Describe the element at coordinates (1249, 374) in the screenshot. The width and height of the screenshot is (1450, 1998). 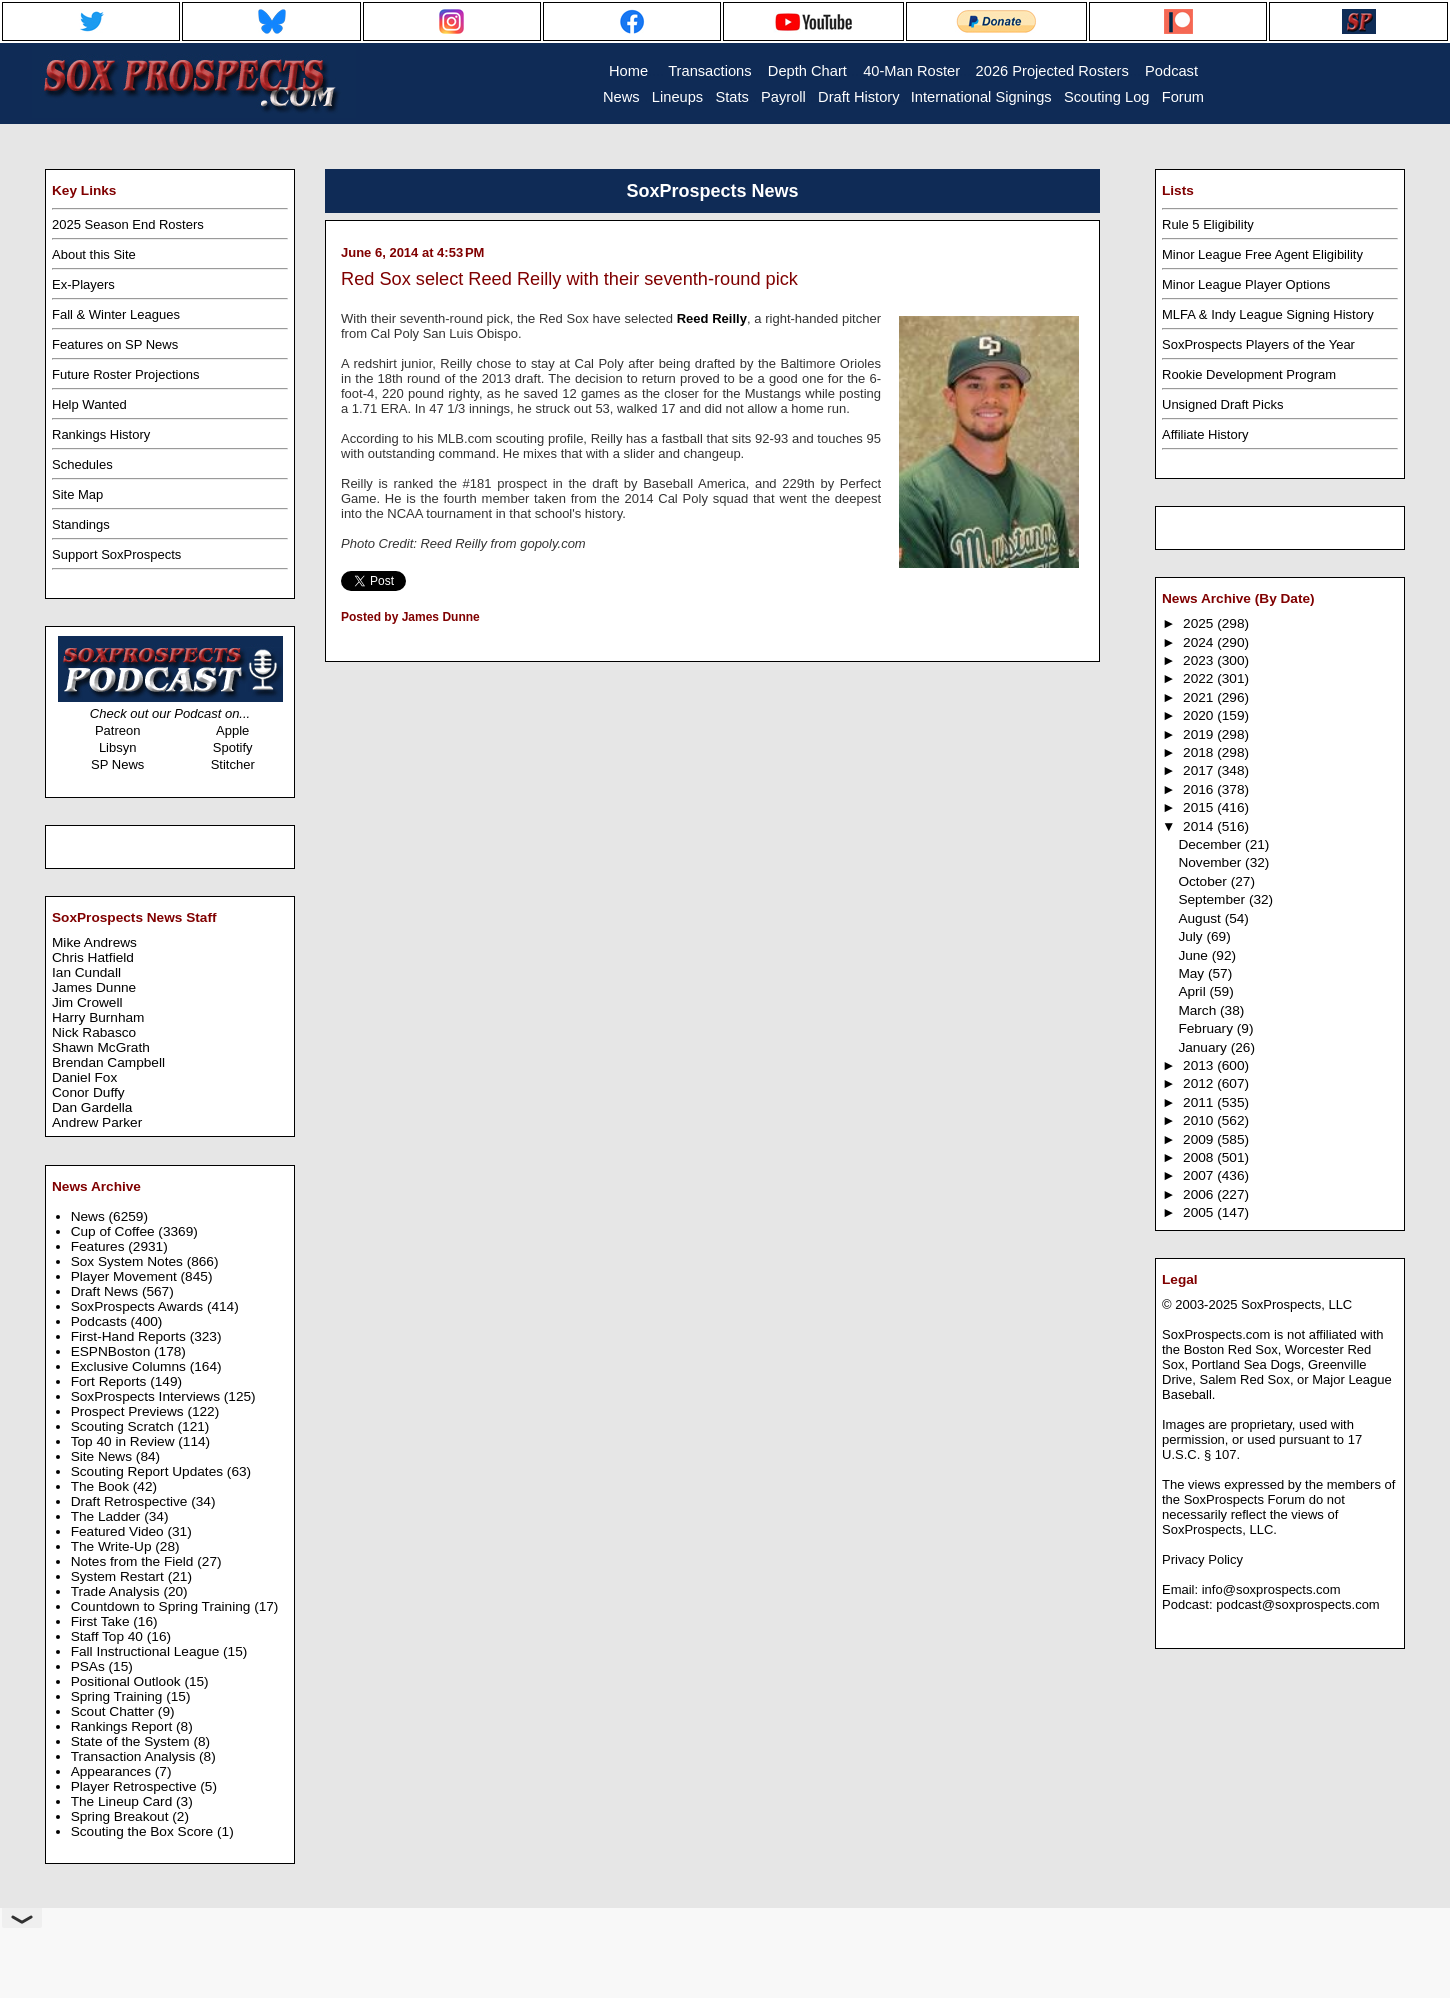
I see `Rookie Development Program` at that location.